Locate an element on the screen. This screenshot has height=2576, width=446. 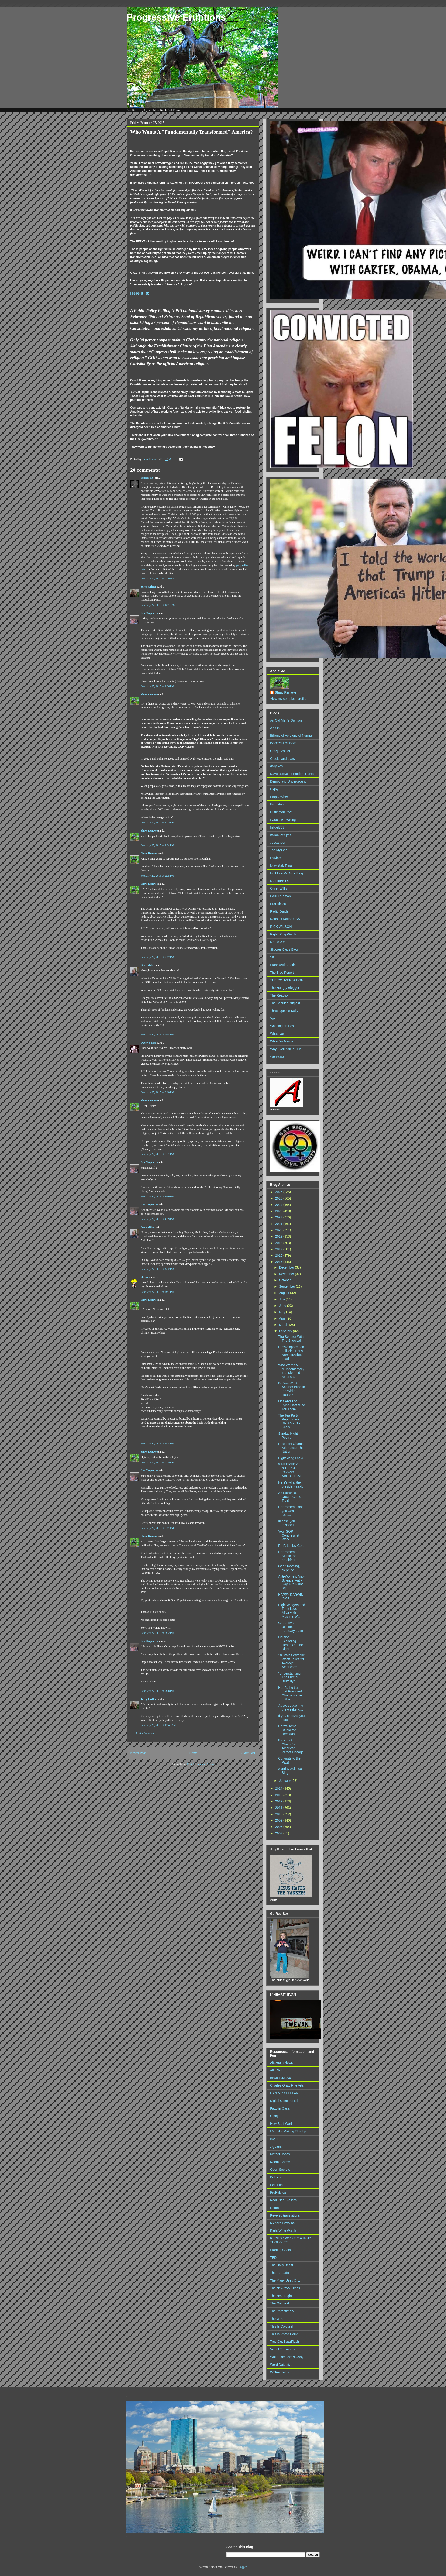
Infidel753 is located at coordinates (147, 477).